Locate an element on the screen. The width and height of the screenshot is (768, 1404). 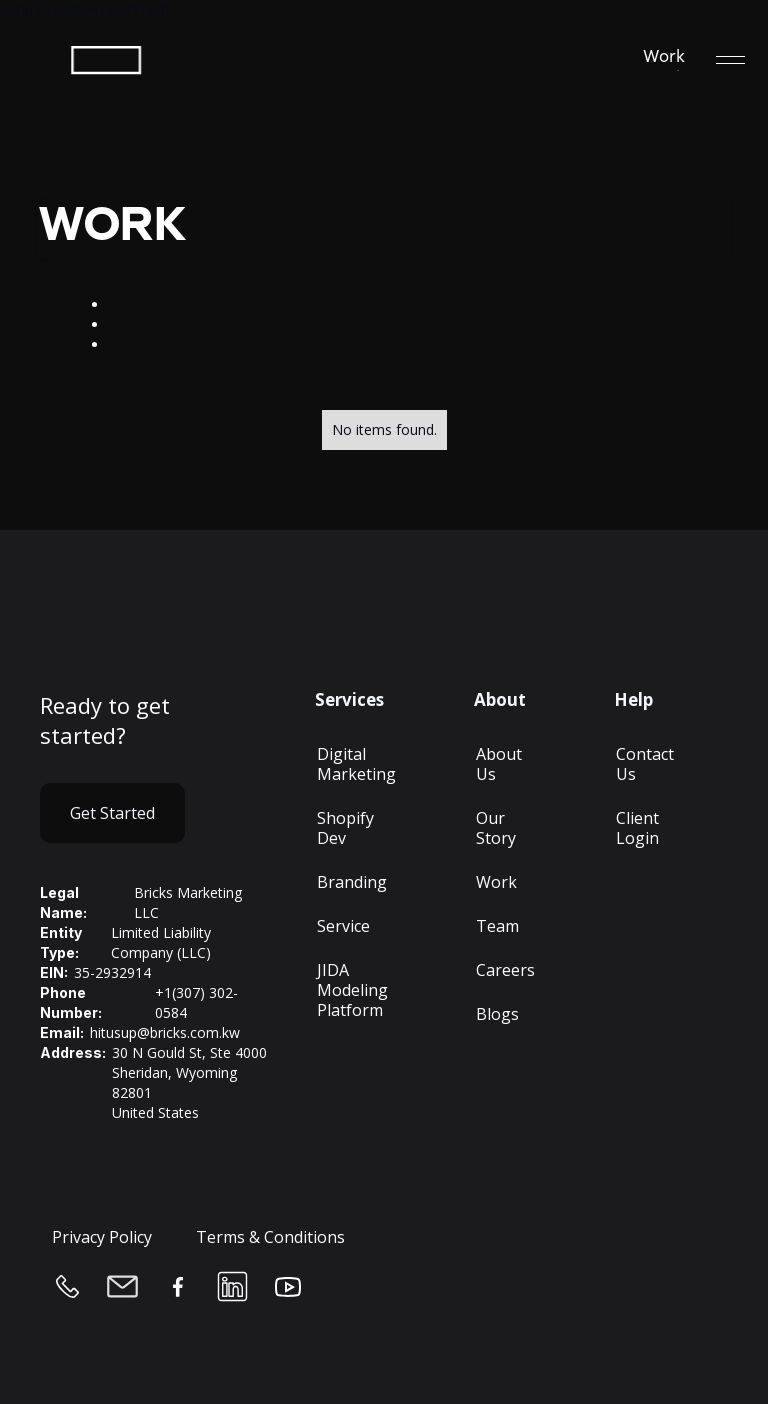
Careers is located at coordinates (505, 970).